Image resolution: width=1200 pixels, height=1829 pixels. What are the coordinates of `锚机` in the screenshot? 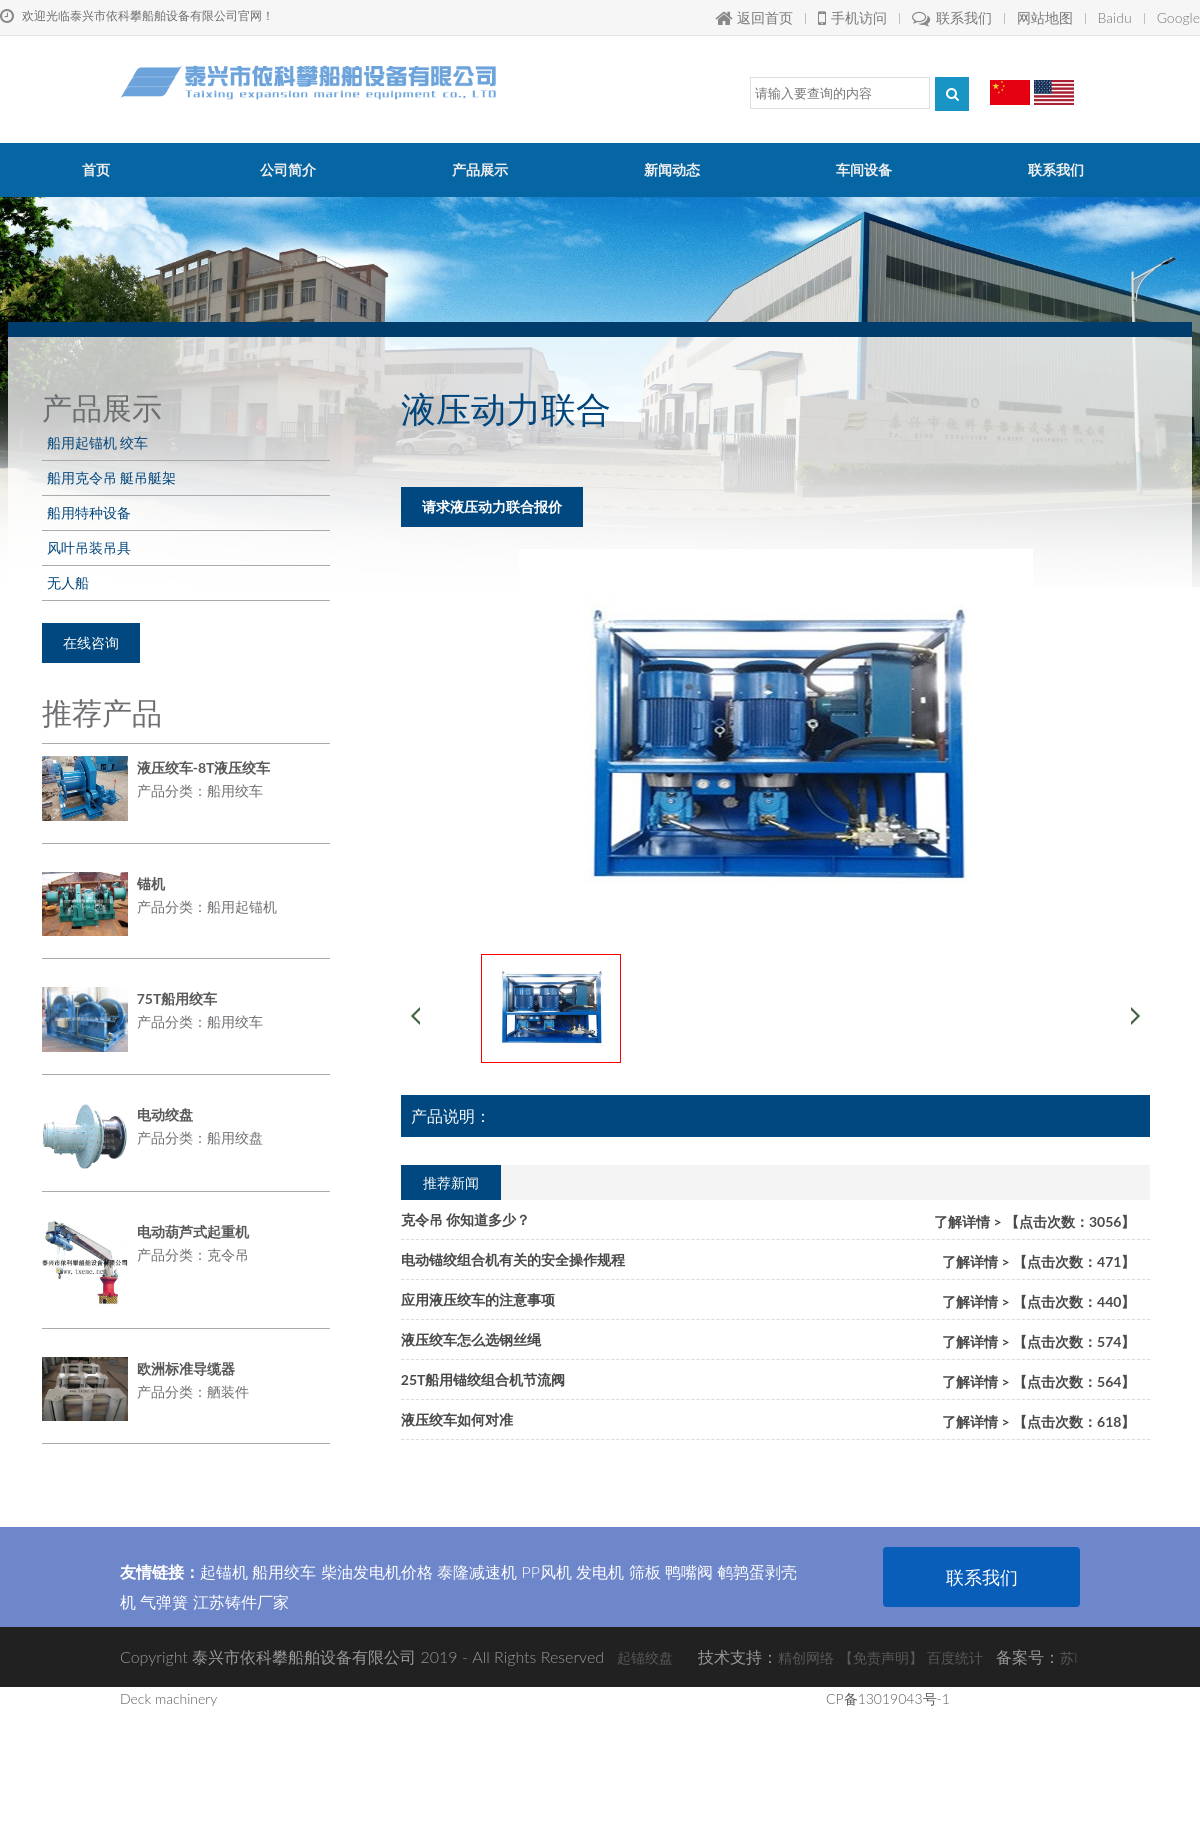 It's located at (151, 883).